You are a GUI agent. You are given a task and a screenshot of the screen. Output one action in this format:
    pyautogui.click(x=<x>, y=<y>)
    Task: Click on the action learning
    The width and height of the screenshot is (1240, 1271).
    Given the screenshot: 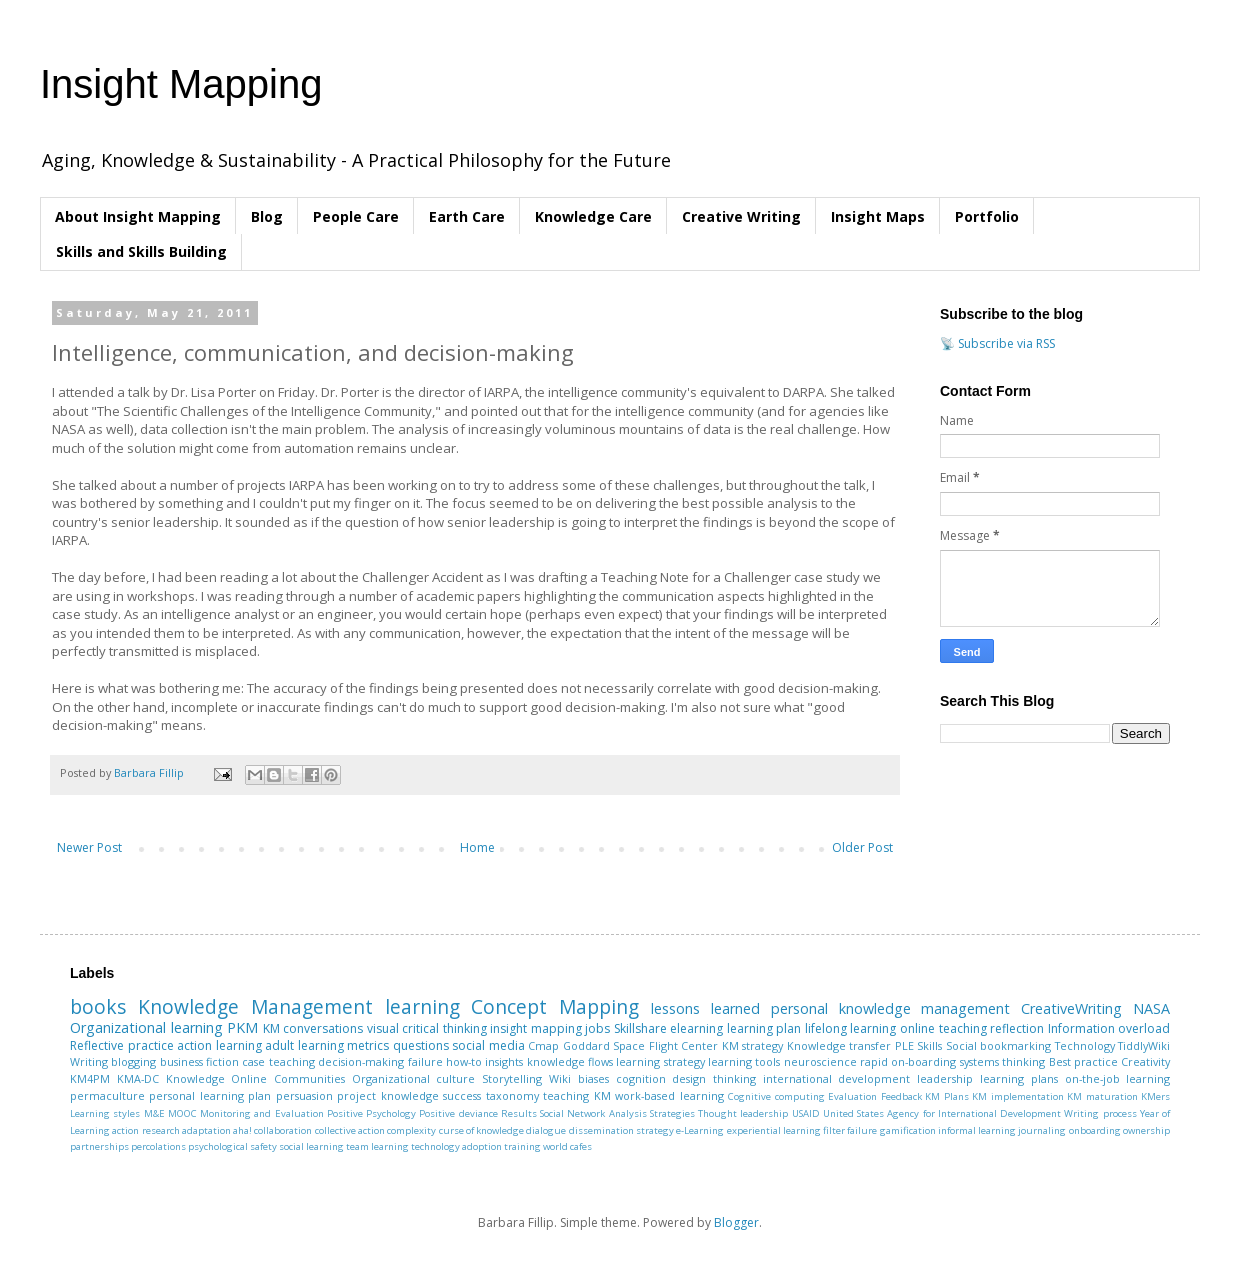 What is the action you would take?
    pyautogui.click(x=219, y=1045)
    